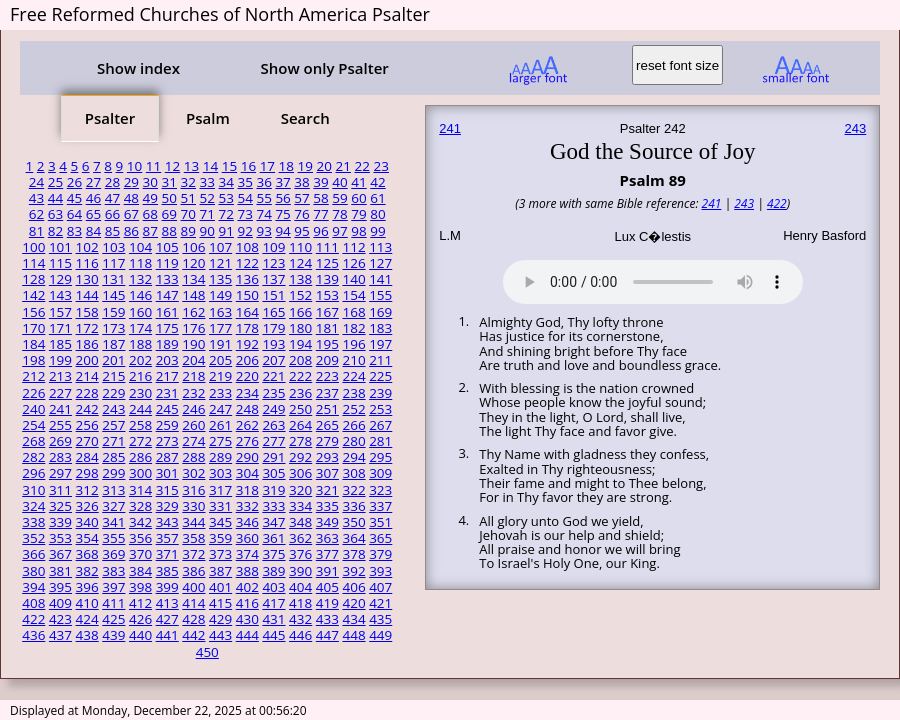 This screenshot has width=900, height=720. I want to click on 321, so click(327, 490).